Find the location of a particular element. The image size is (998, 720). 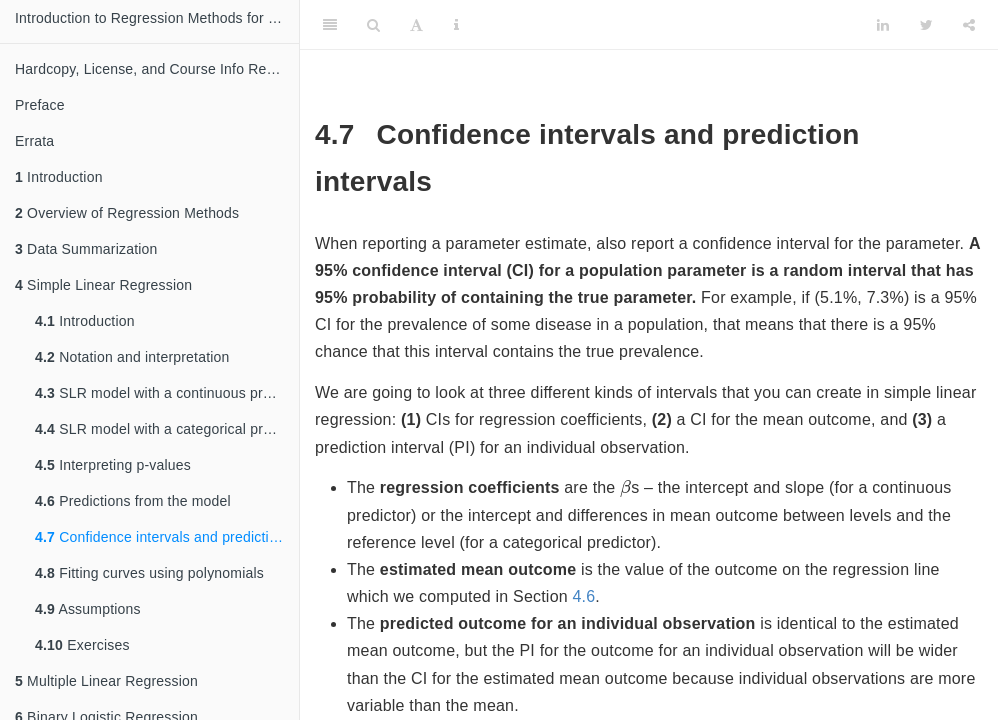

[Information about the toolbar] is located at coordinates (456, 25).